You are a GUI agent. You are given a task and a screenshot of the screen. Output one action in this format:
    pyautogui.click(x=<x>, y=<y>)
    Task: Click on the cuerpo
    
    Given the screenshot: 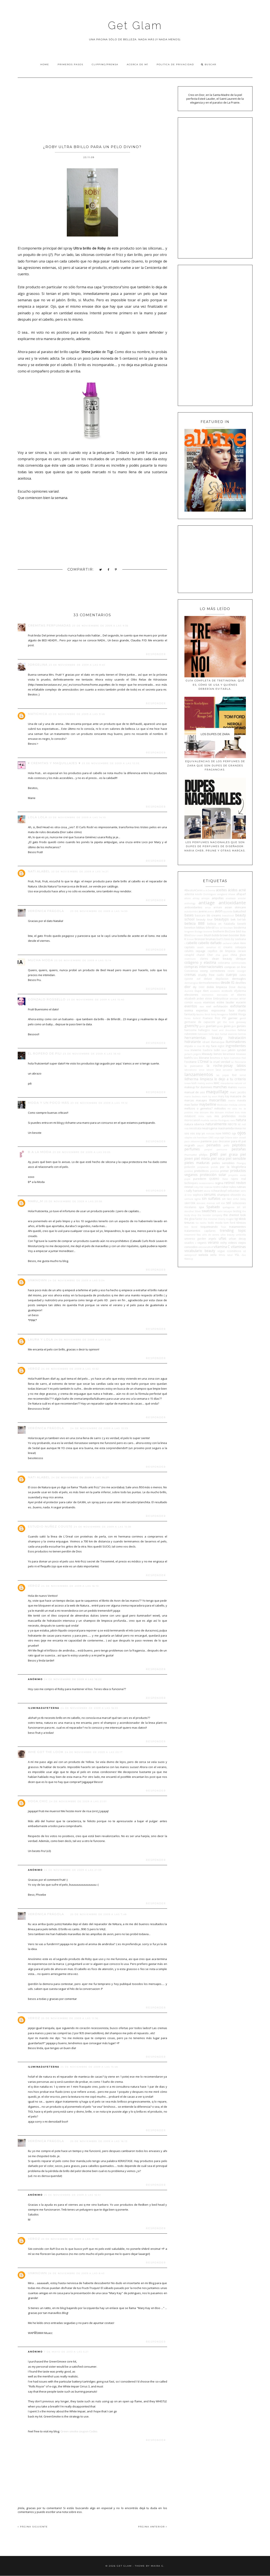 What is the action you would take?
    pyautogui.click(x=231, y=974)
    